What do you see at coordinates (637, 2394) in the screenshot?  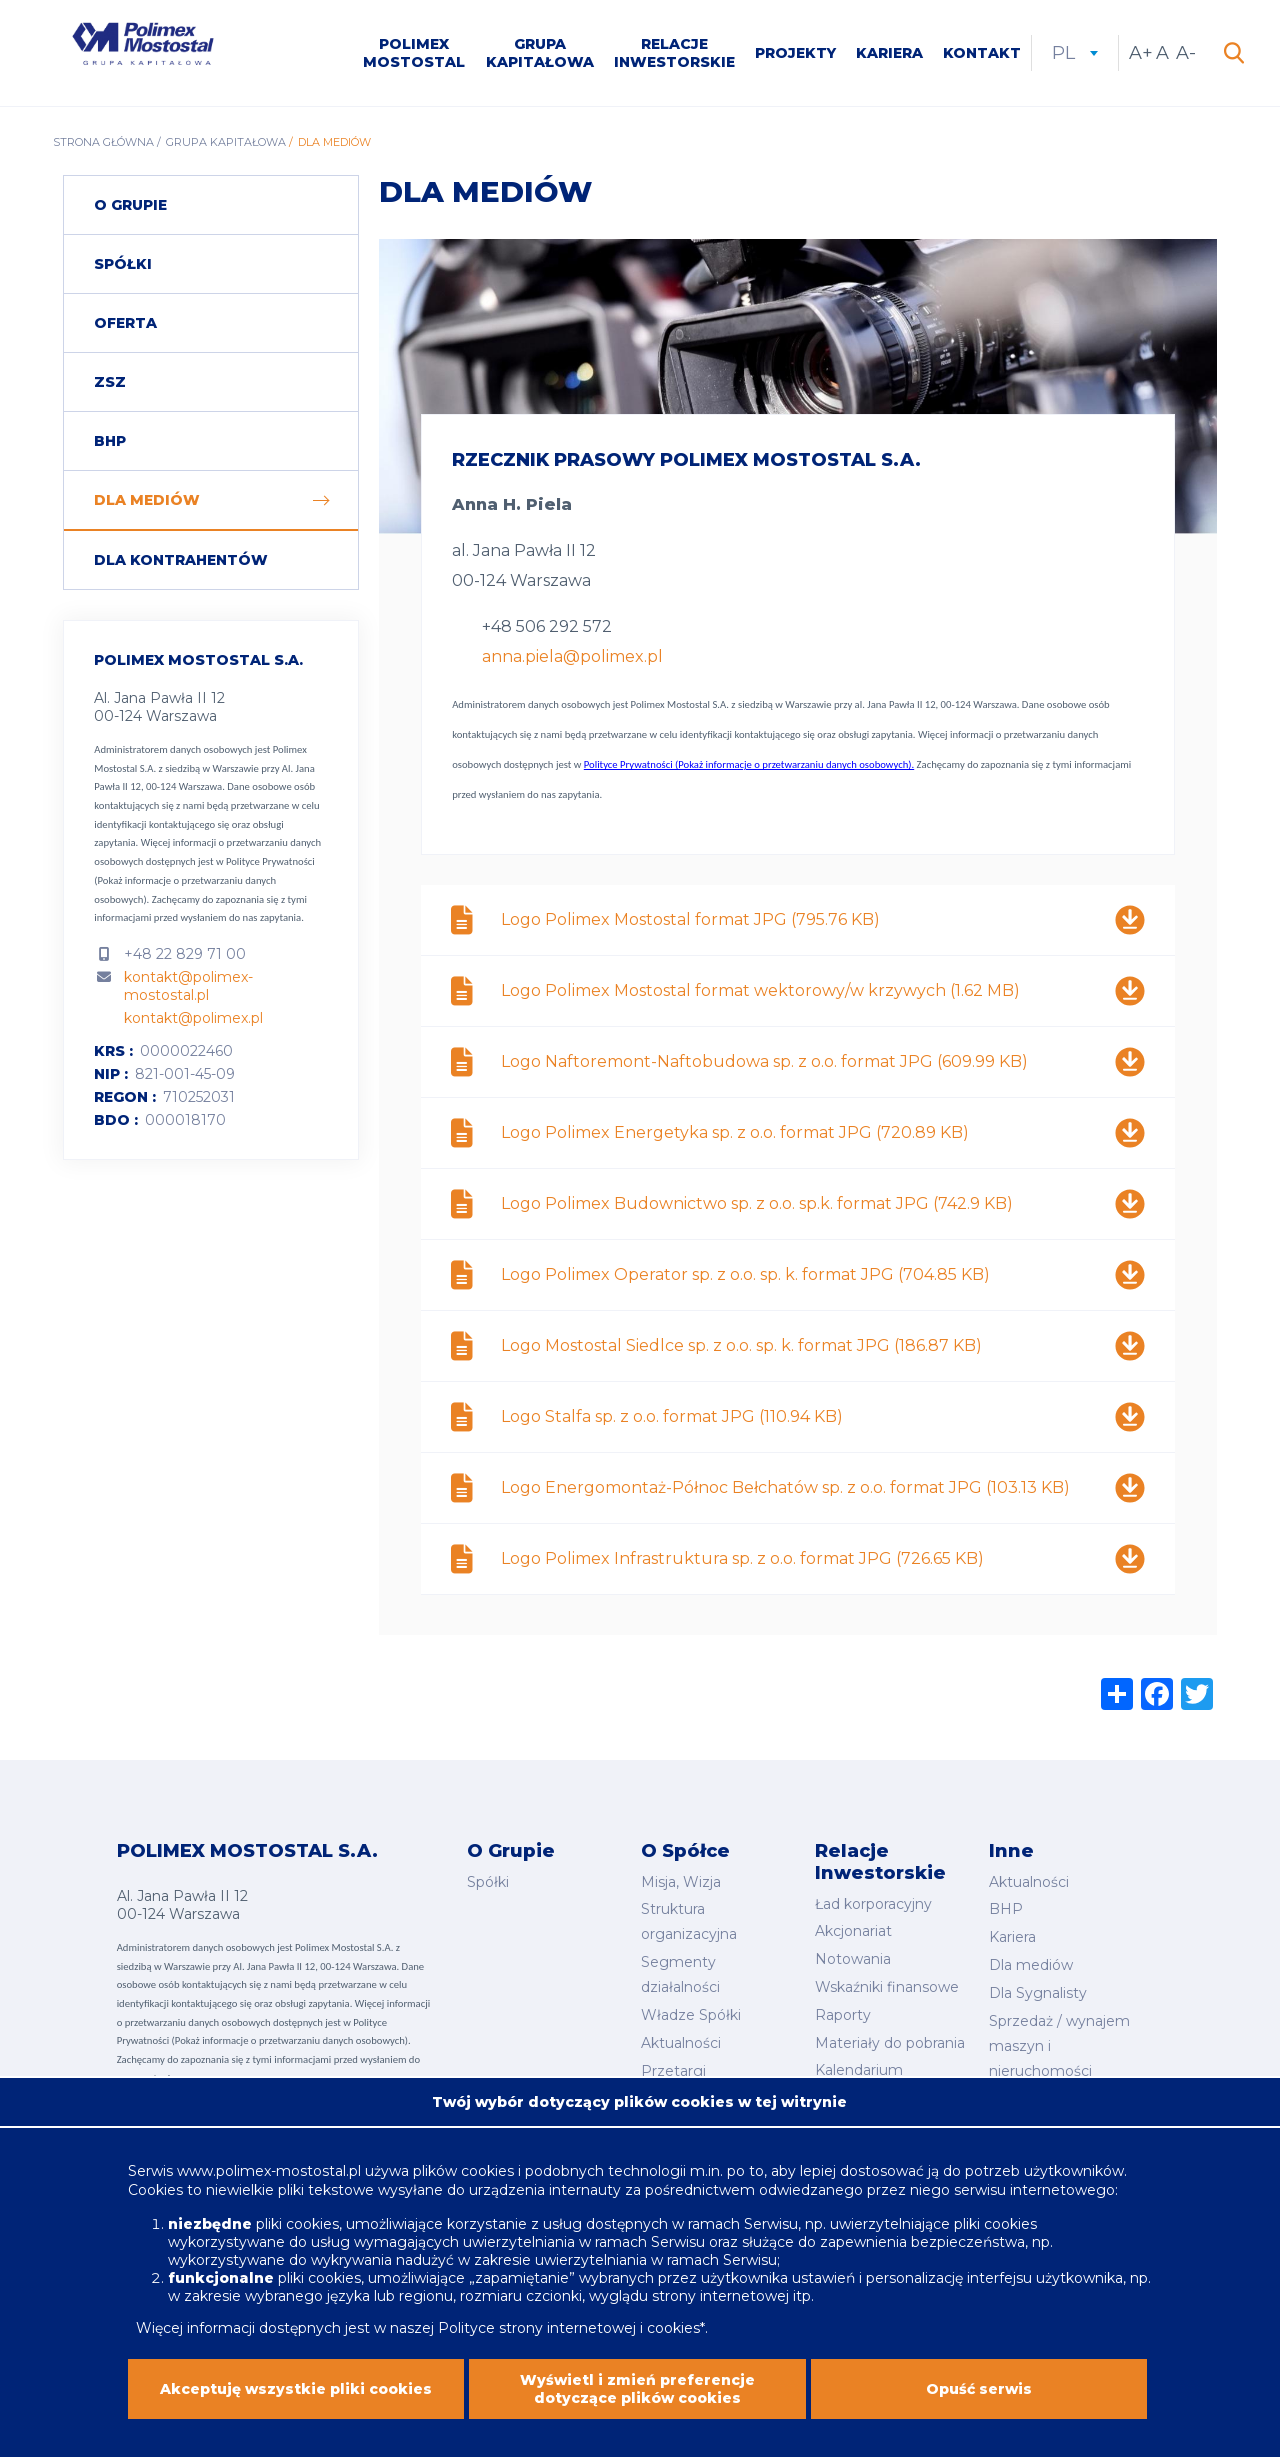 I see `Wyświetl i zmień preferencje dotyczące plików cookies` at bounding box center [637, 2394].